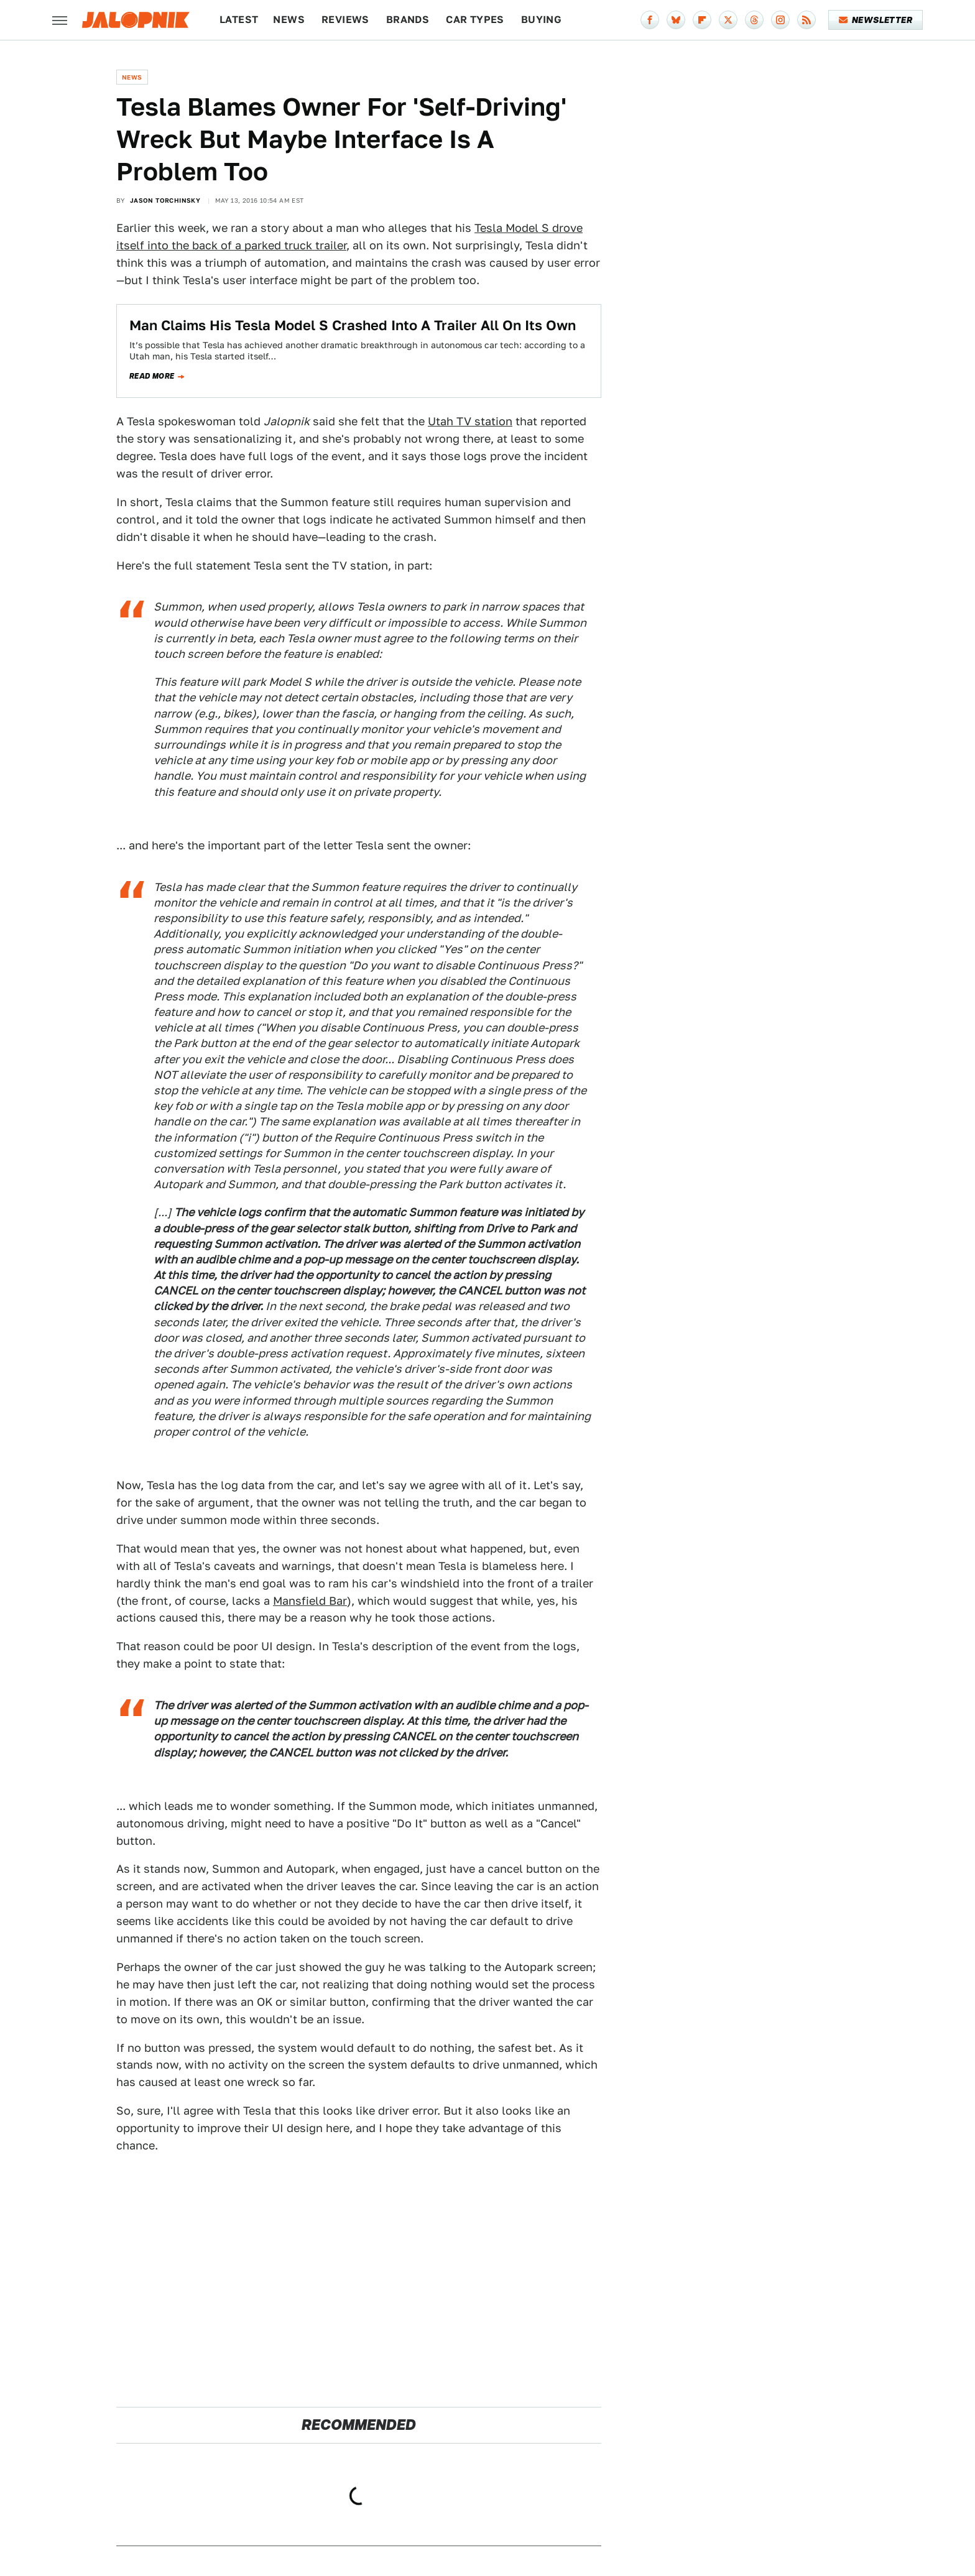 The image size is (975, 2576). Describe the element at coordinates (310, 1600) in the screenshot. I see `Mansfield Bar` at that location.